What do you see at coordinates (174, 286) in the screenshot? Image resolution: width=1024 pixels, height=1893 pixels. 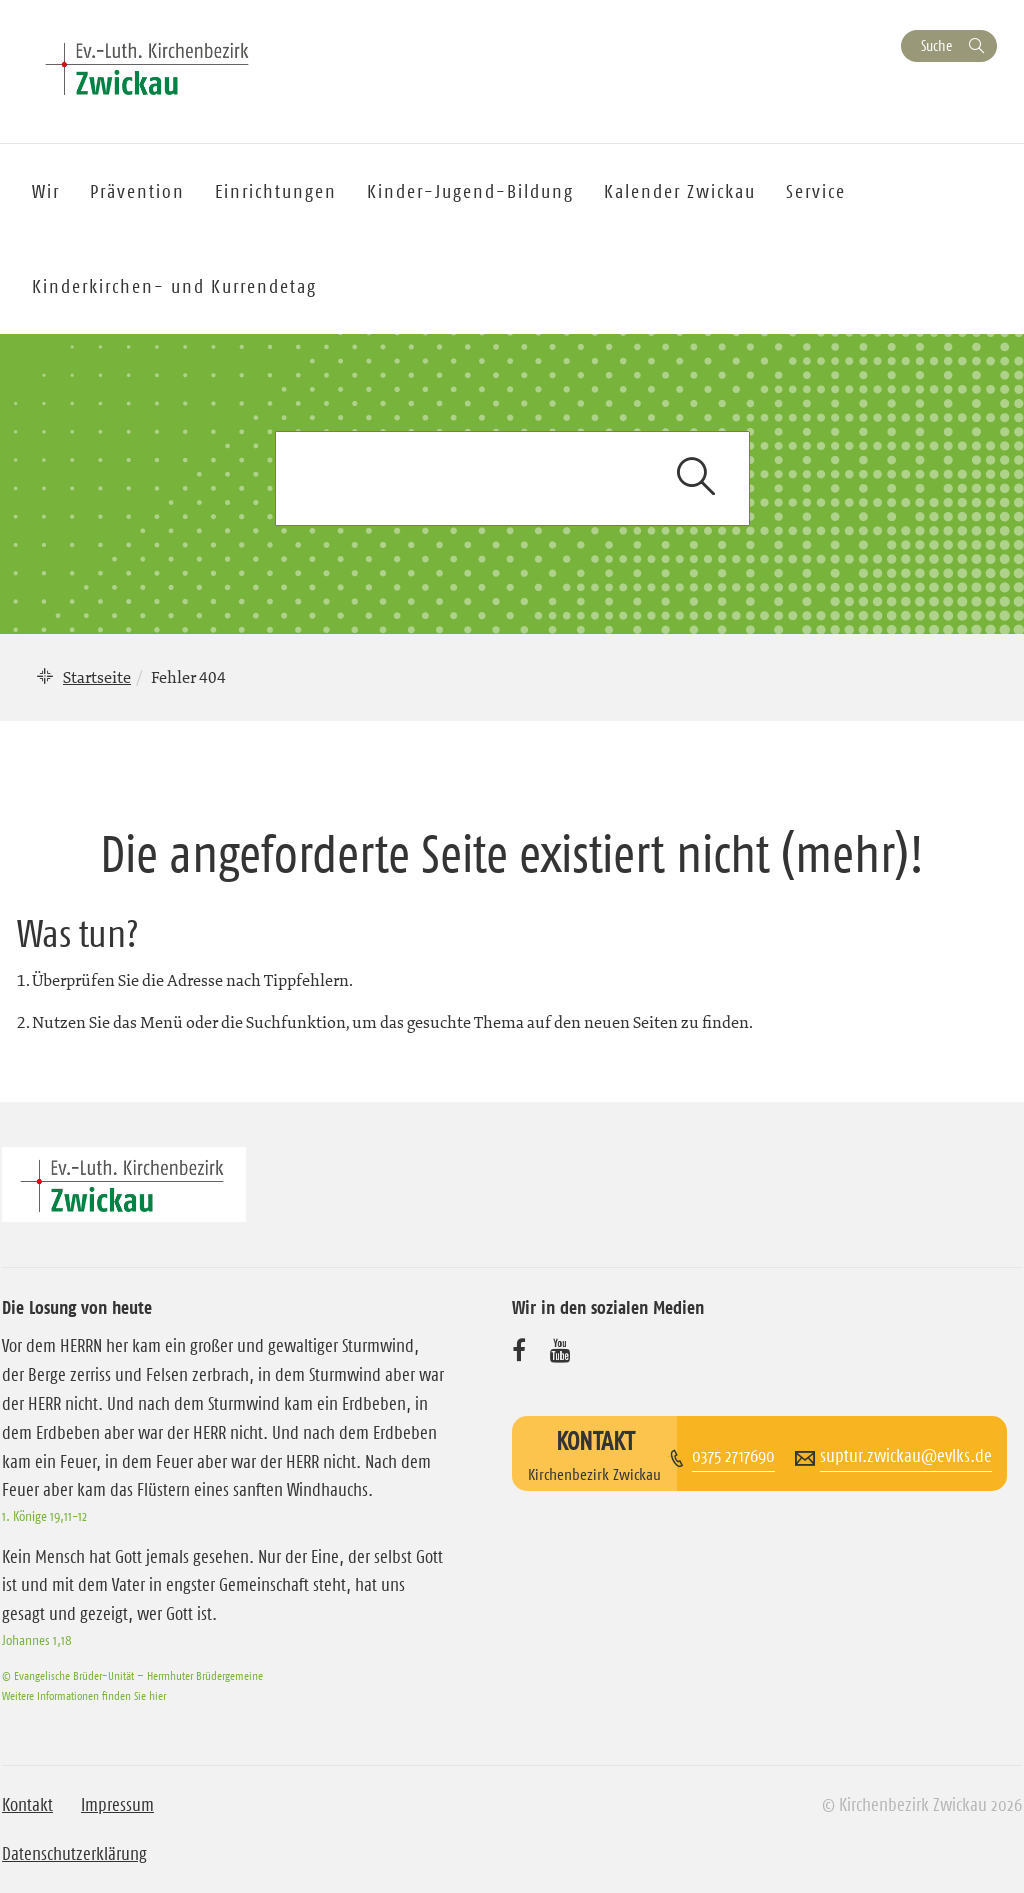 I see `Kinderkirchen- und Kurrendetag` at bounding box center [174, 286].